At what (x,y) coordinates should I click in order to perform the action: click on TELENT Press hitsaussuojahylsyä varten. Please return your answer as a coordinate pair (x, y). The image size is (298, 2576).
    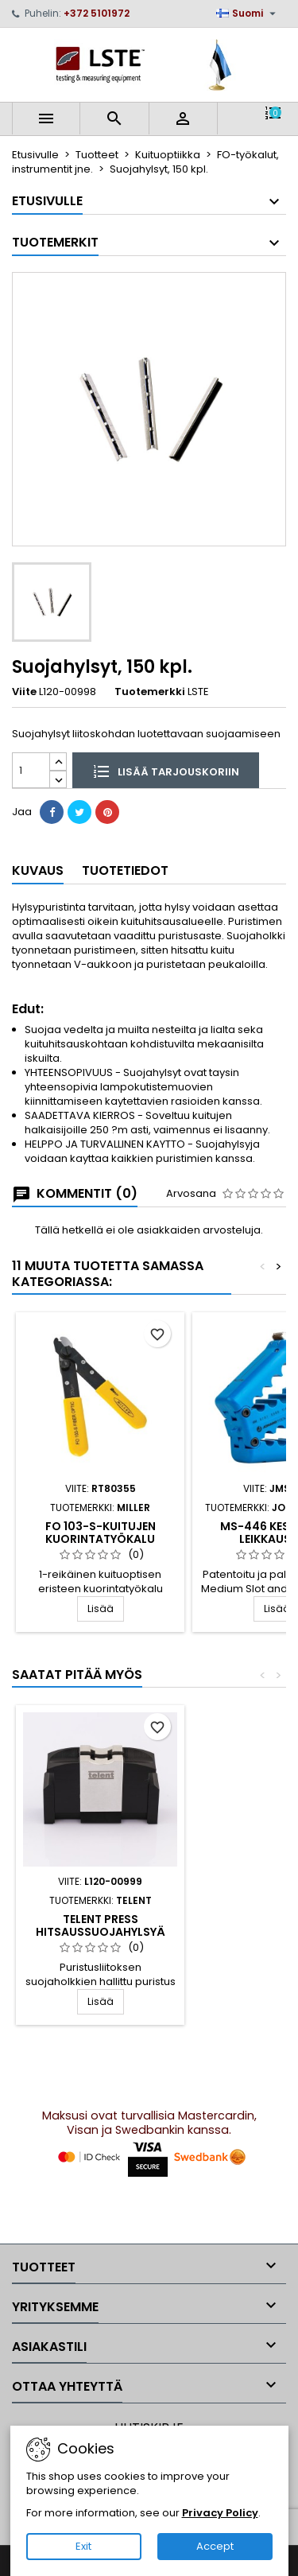
    Looking at the image, I should click on (100, 1931).